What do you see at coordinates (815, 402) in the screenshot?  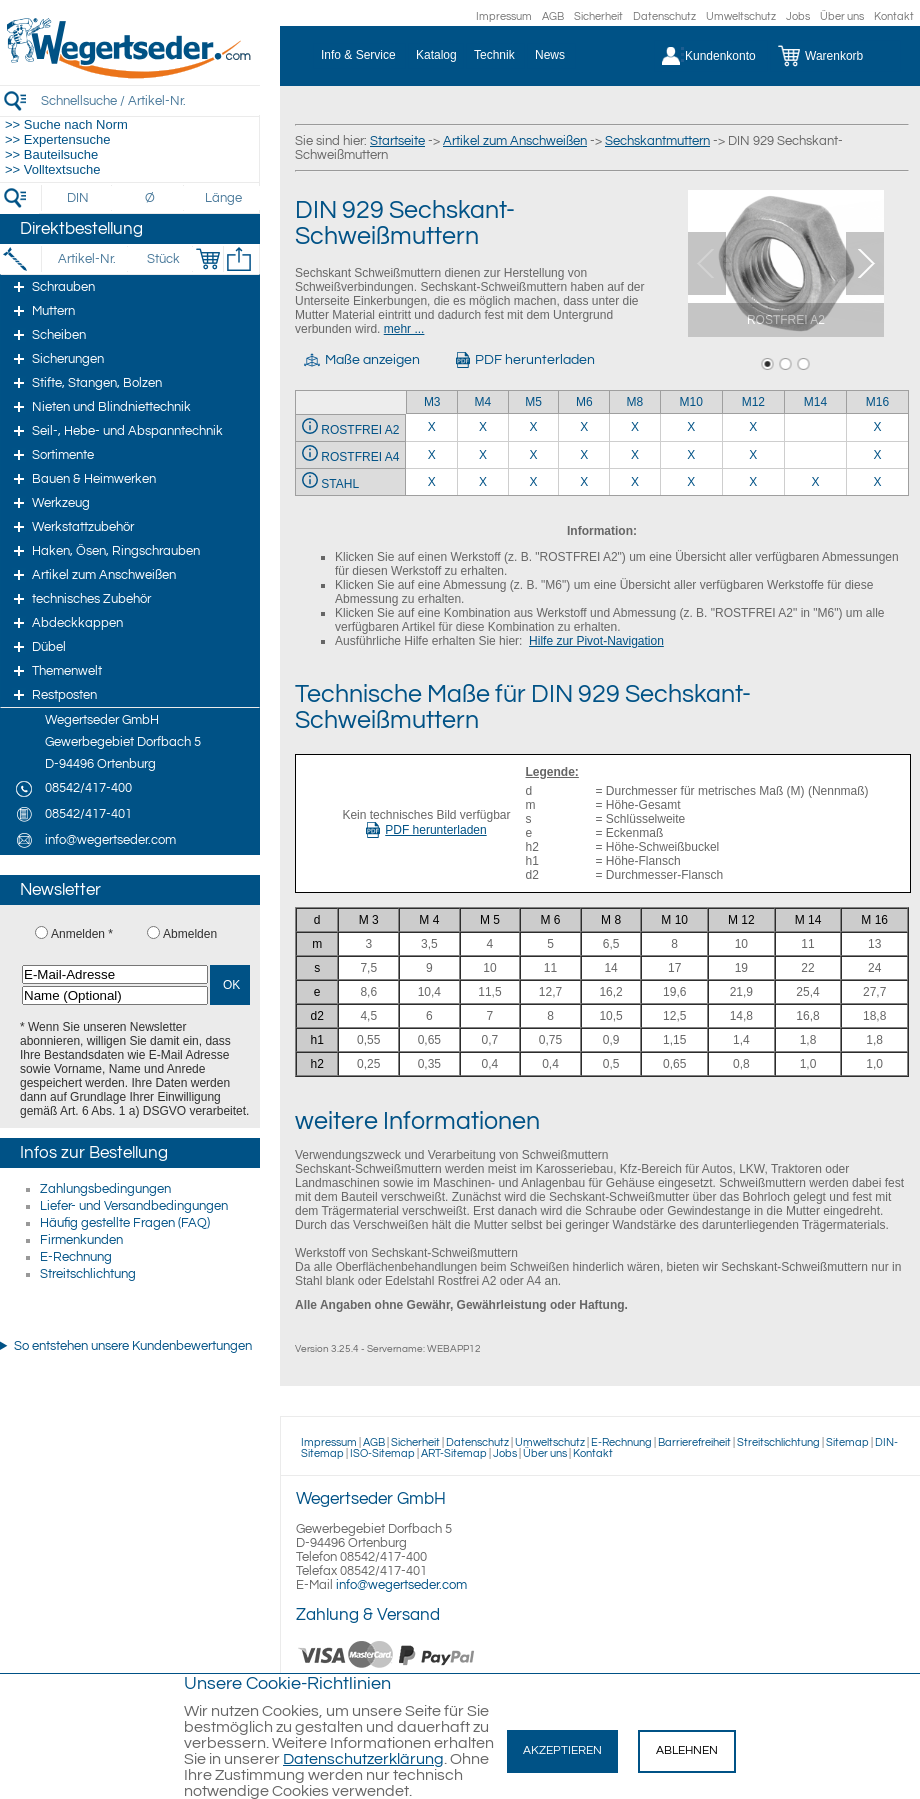 I see `M14` at bounding box center [815, 402].